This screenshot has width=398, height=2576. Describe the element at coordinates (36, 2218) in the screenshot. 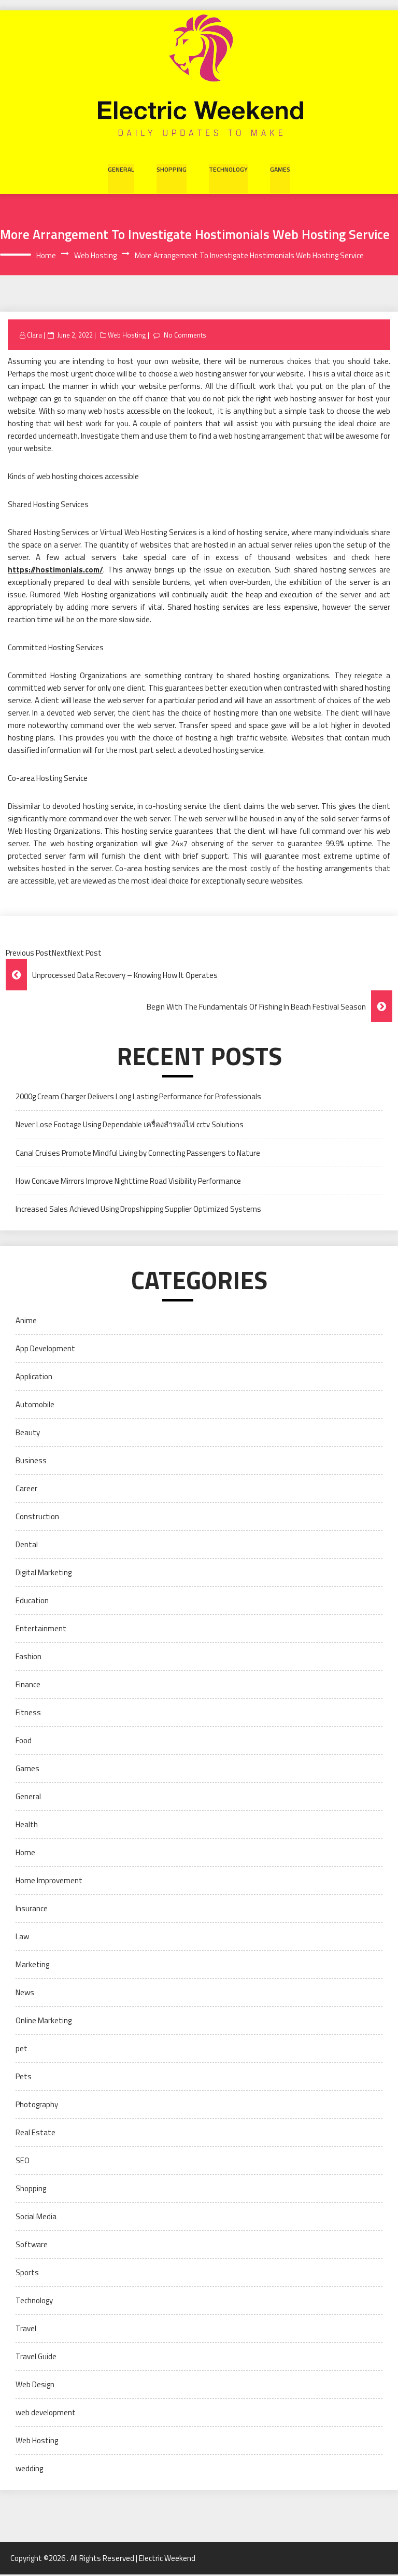

I see `Social Media` at that location.